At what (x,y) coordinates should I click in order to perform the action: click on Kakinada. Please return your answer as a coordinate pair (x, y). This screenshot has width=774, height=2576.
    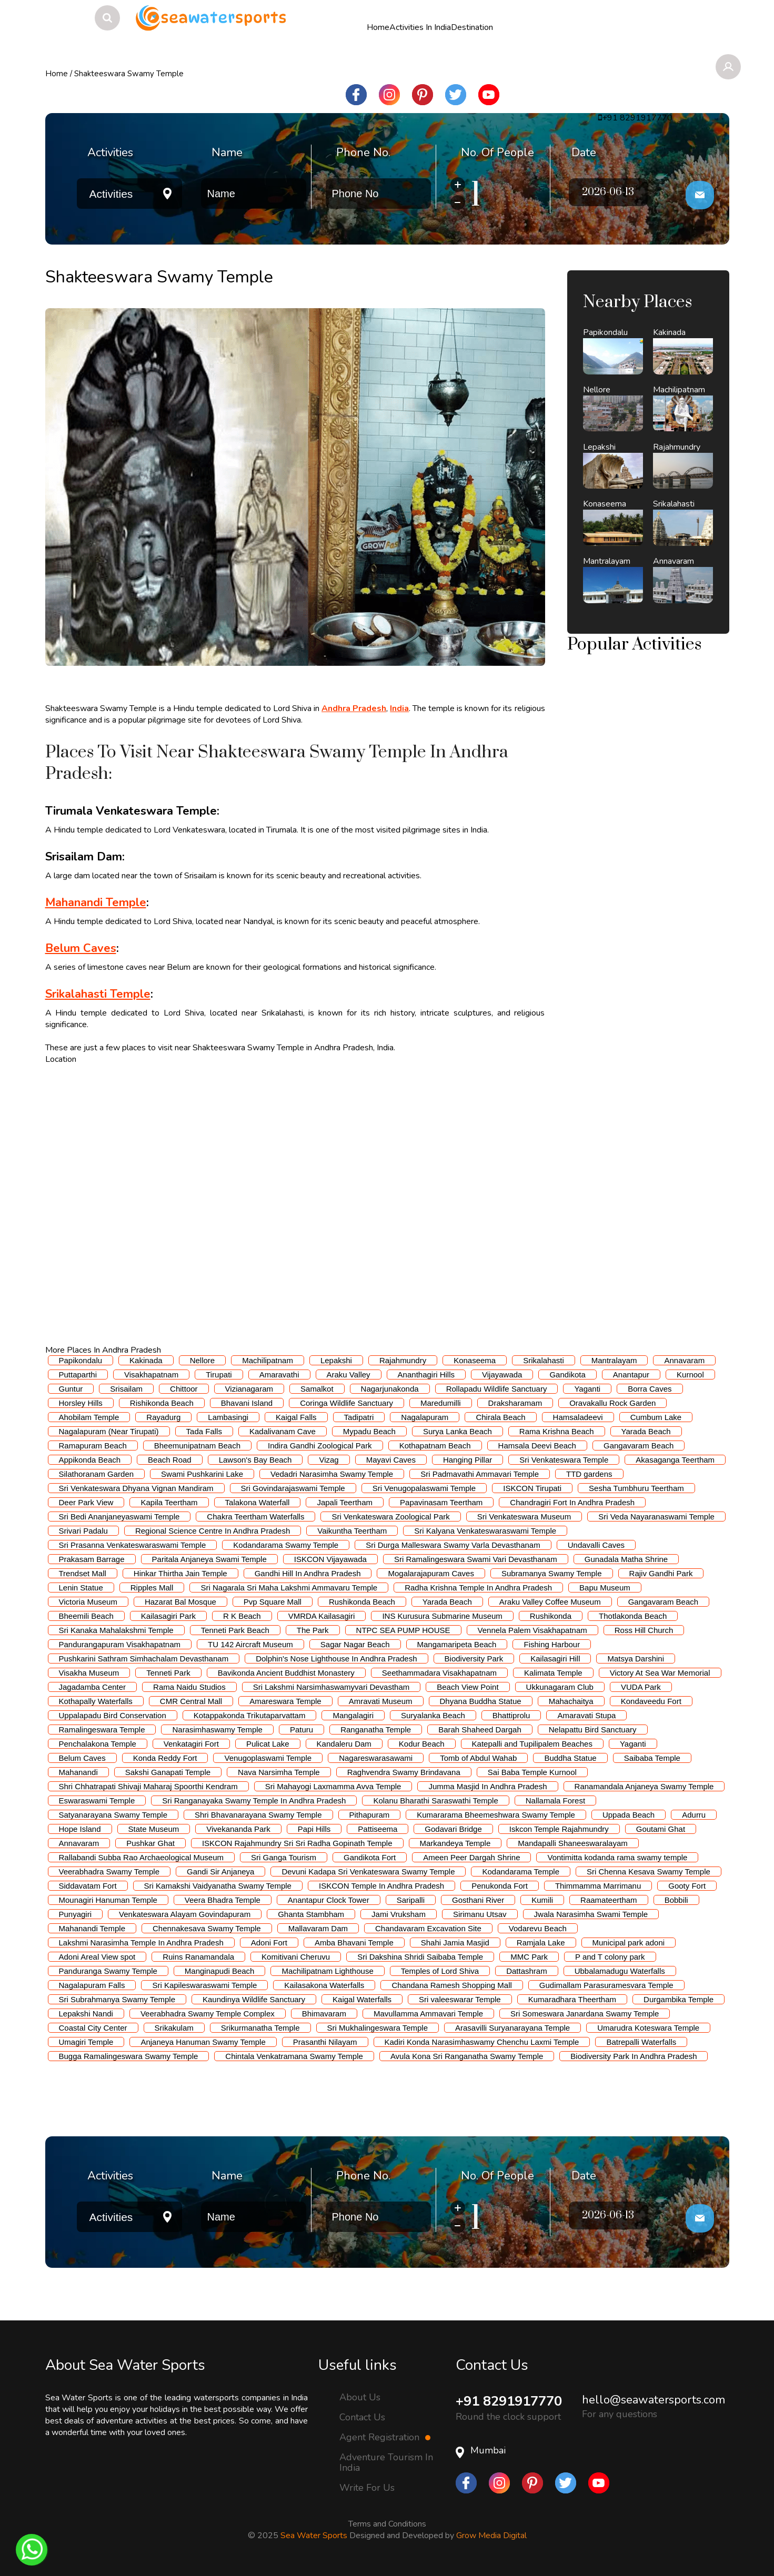
    Looking at the image, I should click on (146, 1360).